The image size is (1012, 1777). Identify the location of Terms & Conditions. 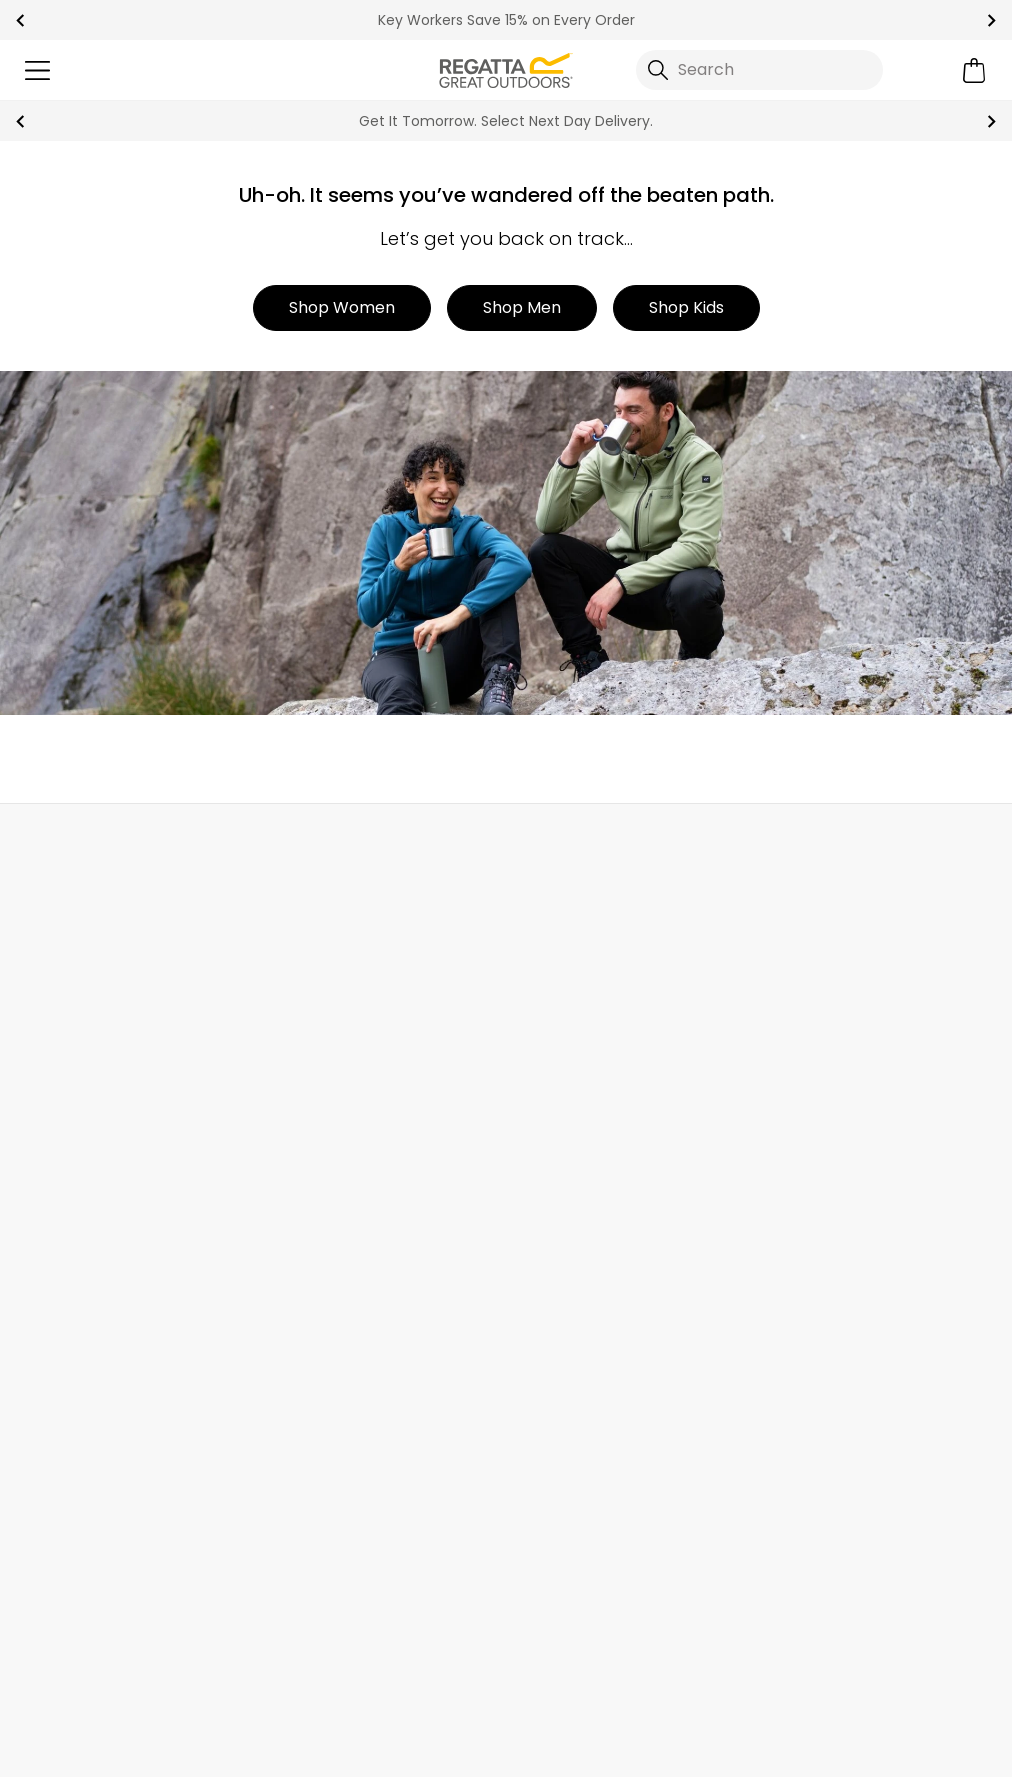
(591, 1748).